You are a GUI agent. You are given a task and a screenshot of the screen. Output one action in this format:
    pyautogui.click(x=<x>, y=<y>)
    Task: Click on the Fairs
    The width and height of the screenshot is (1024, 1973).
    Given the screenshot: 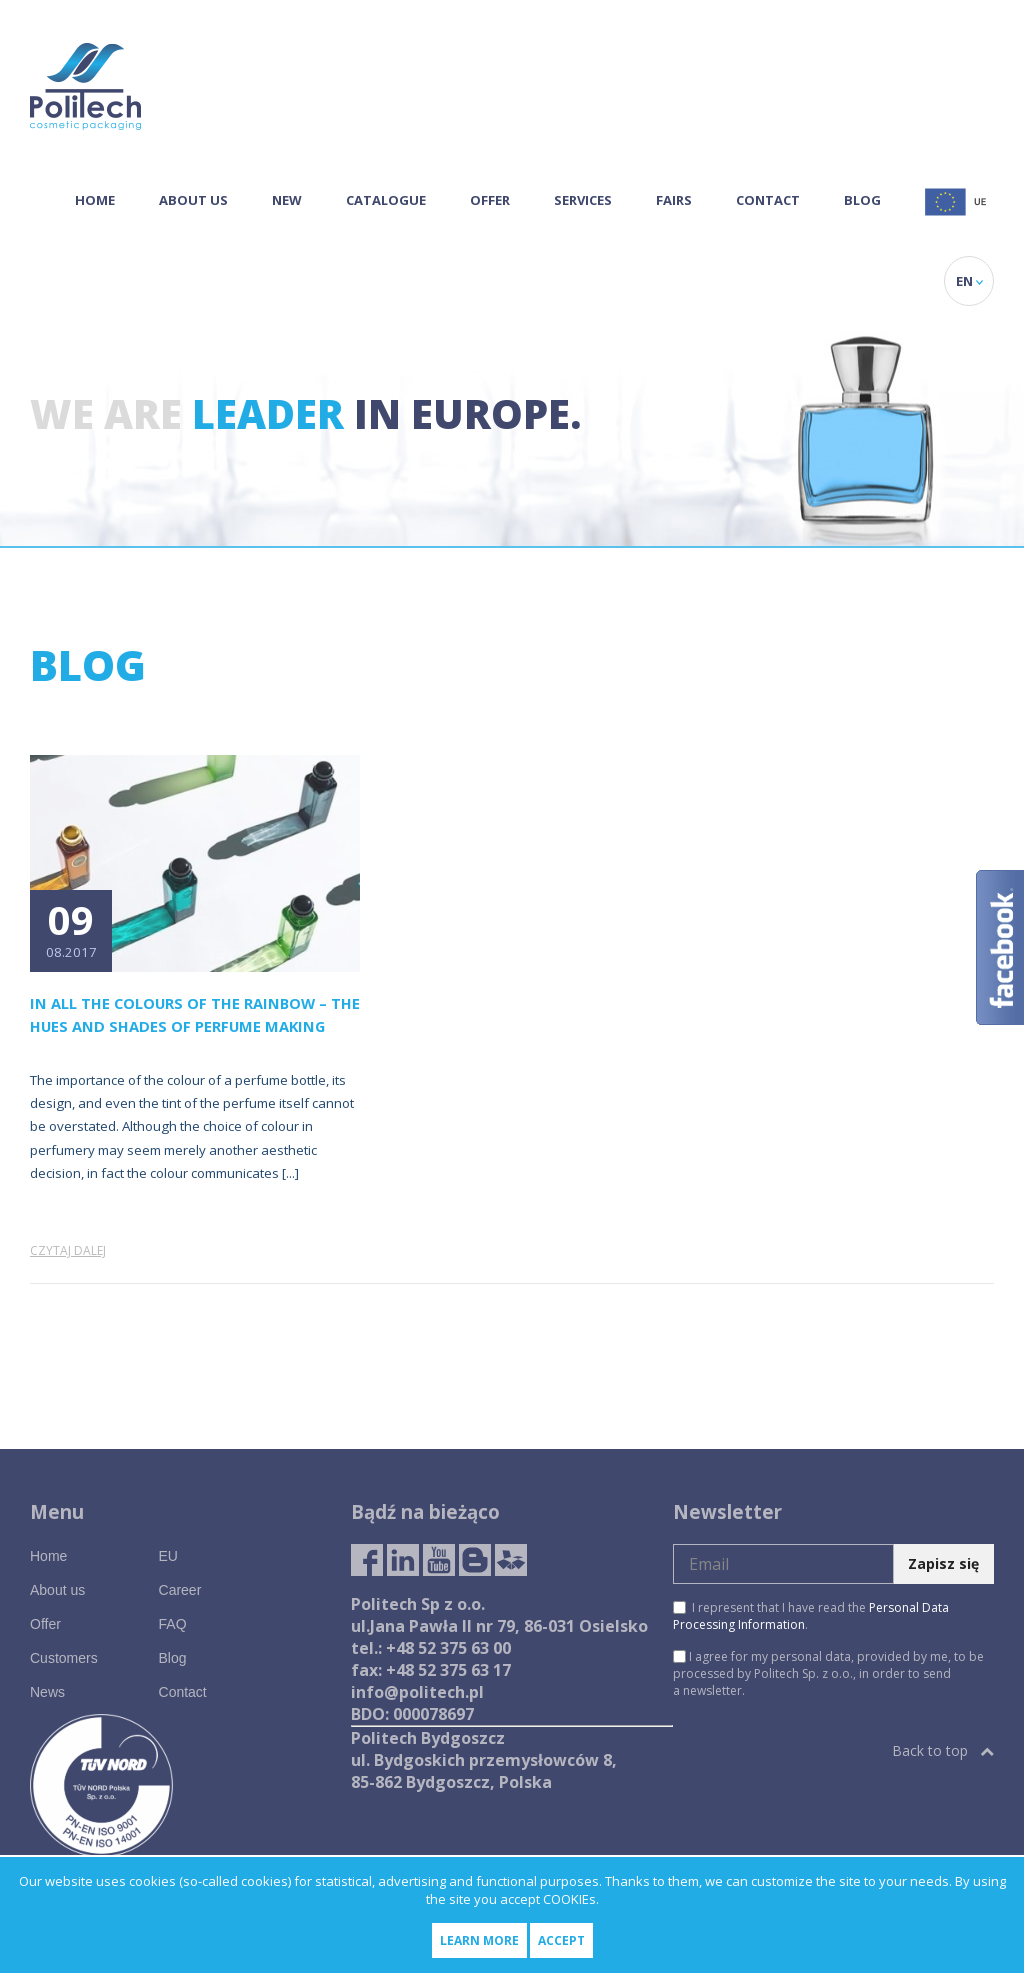 What is the action you would take?
    pyautogui.click(x=674, y=200)
    